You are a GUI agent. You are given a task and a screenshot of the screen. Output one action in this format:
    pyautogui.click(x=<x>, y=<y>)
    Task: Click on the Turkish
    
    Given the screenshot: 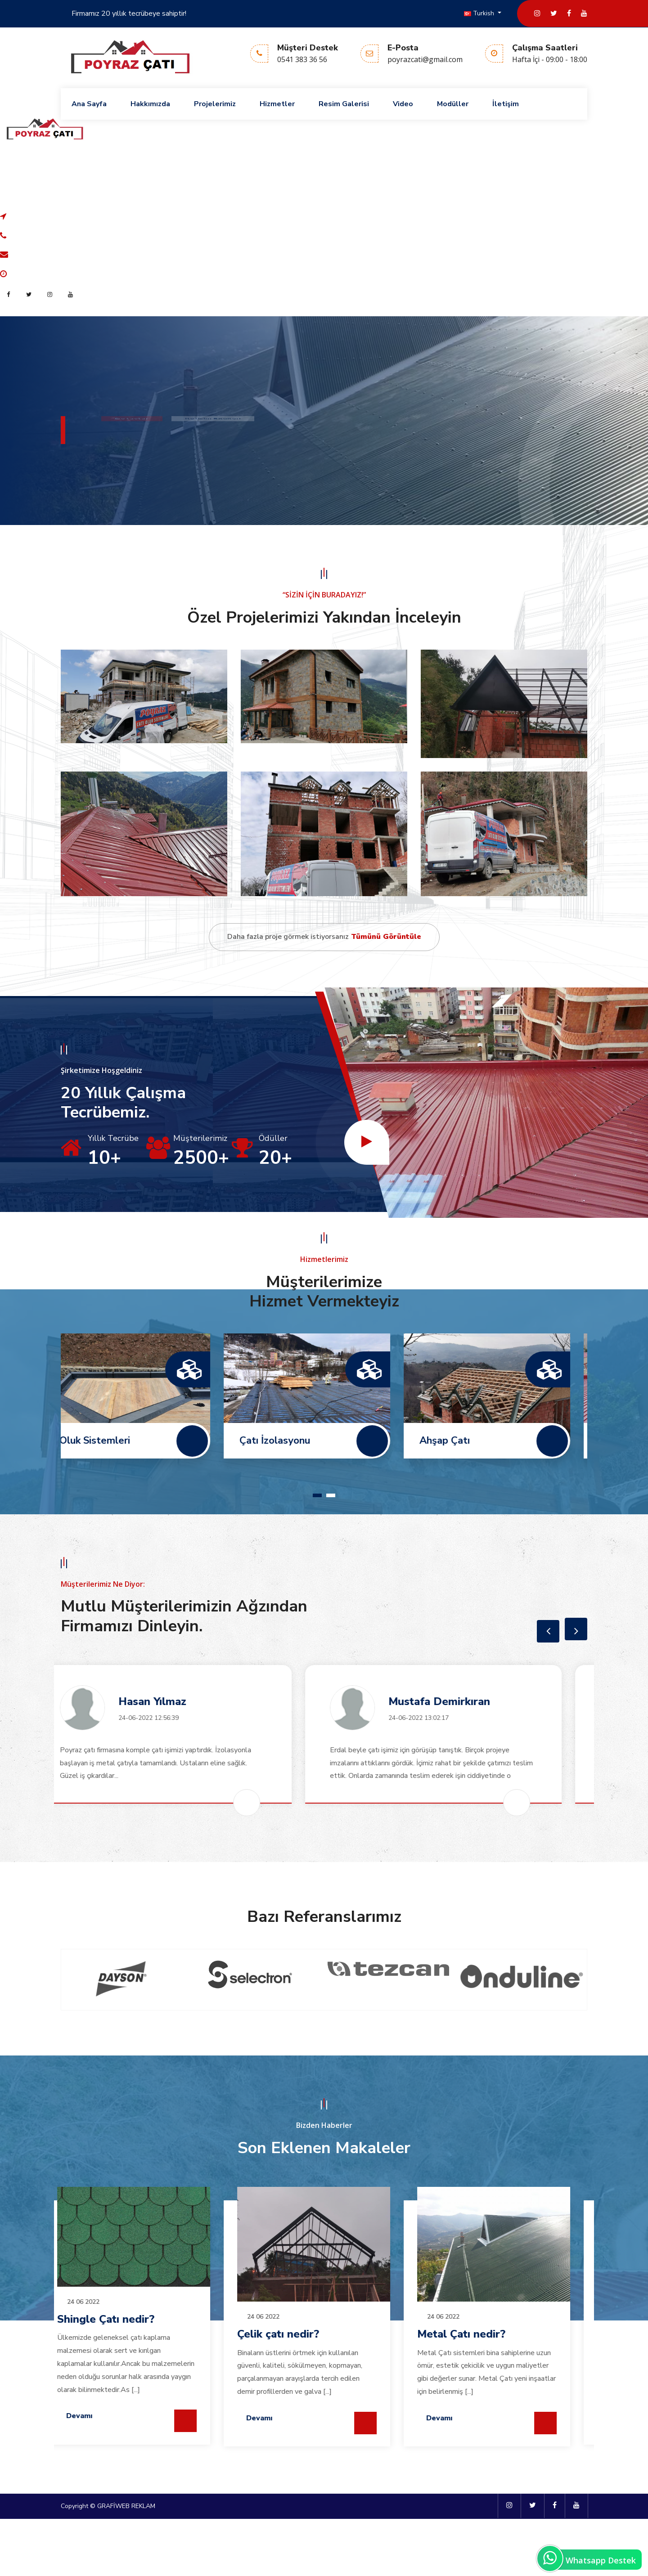 What is the action you would take?
    pyautogui.click(x=480, y=13)
    